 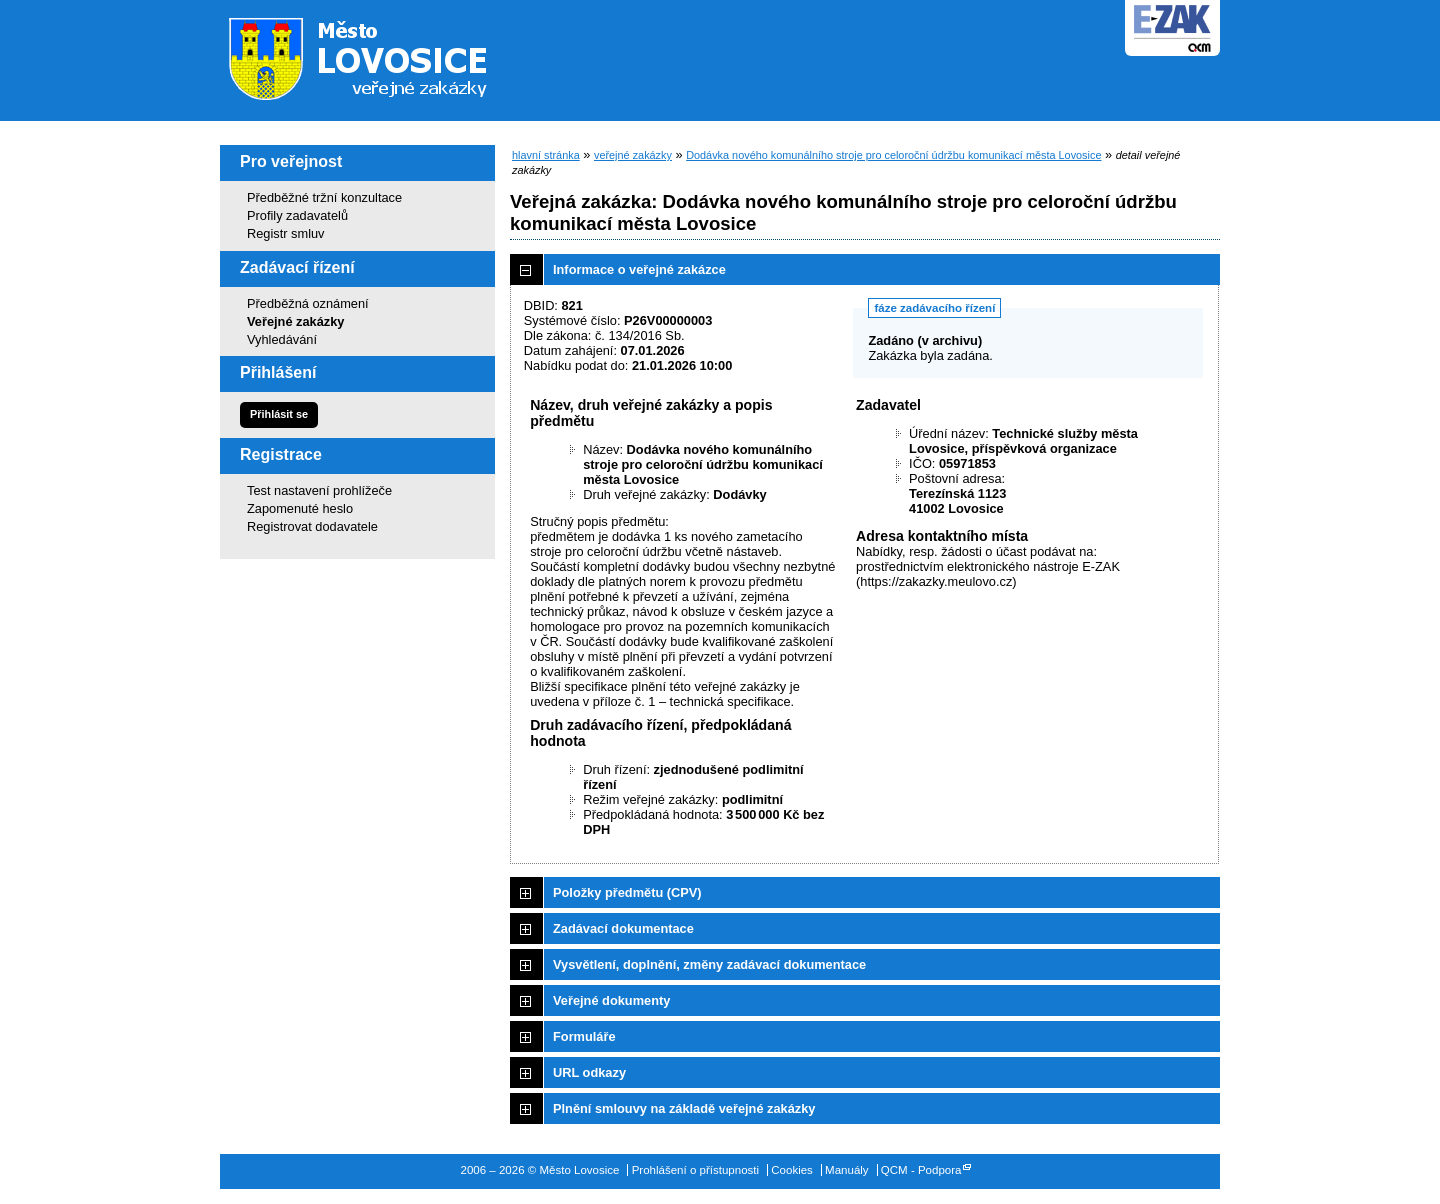 What do you see at coordinates (300, 508) in the screenshot?
I see `Zapomenuté heslo` at bounding box center [300, 508].